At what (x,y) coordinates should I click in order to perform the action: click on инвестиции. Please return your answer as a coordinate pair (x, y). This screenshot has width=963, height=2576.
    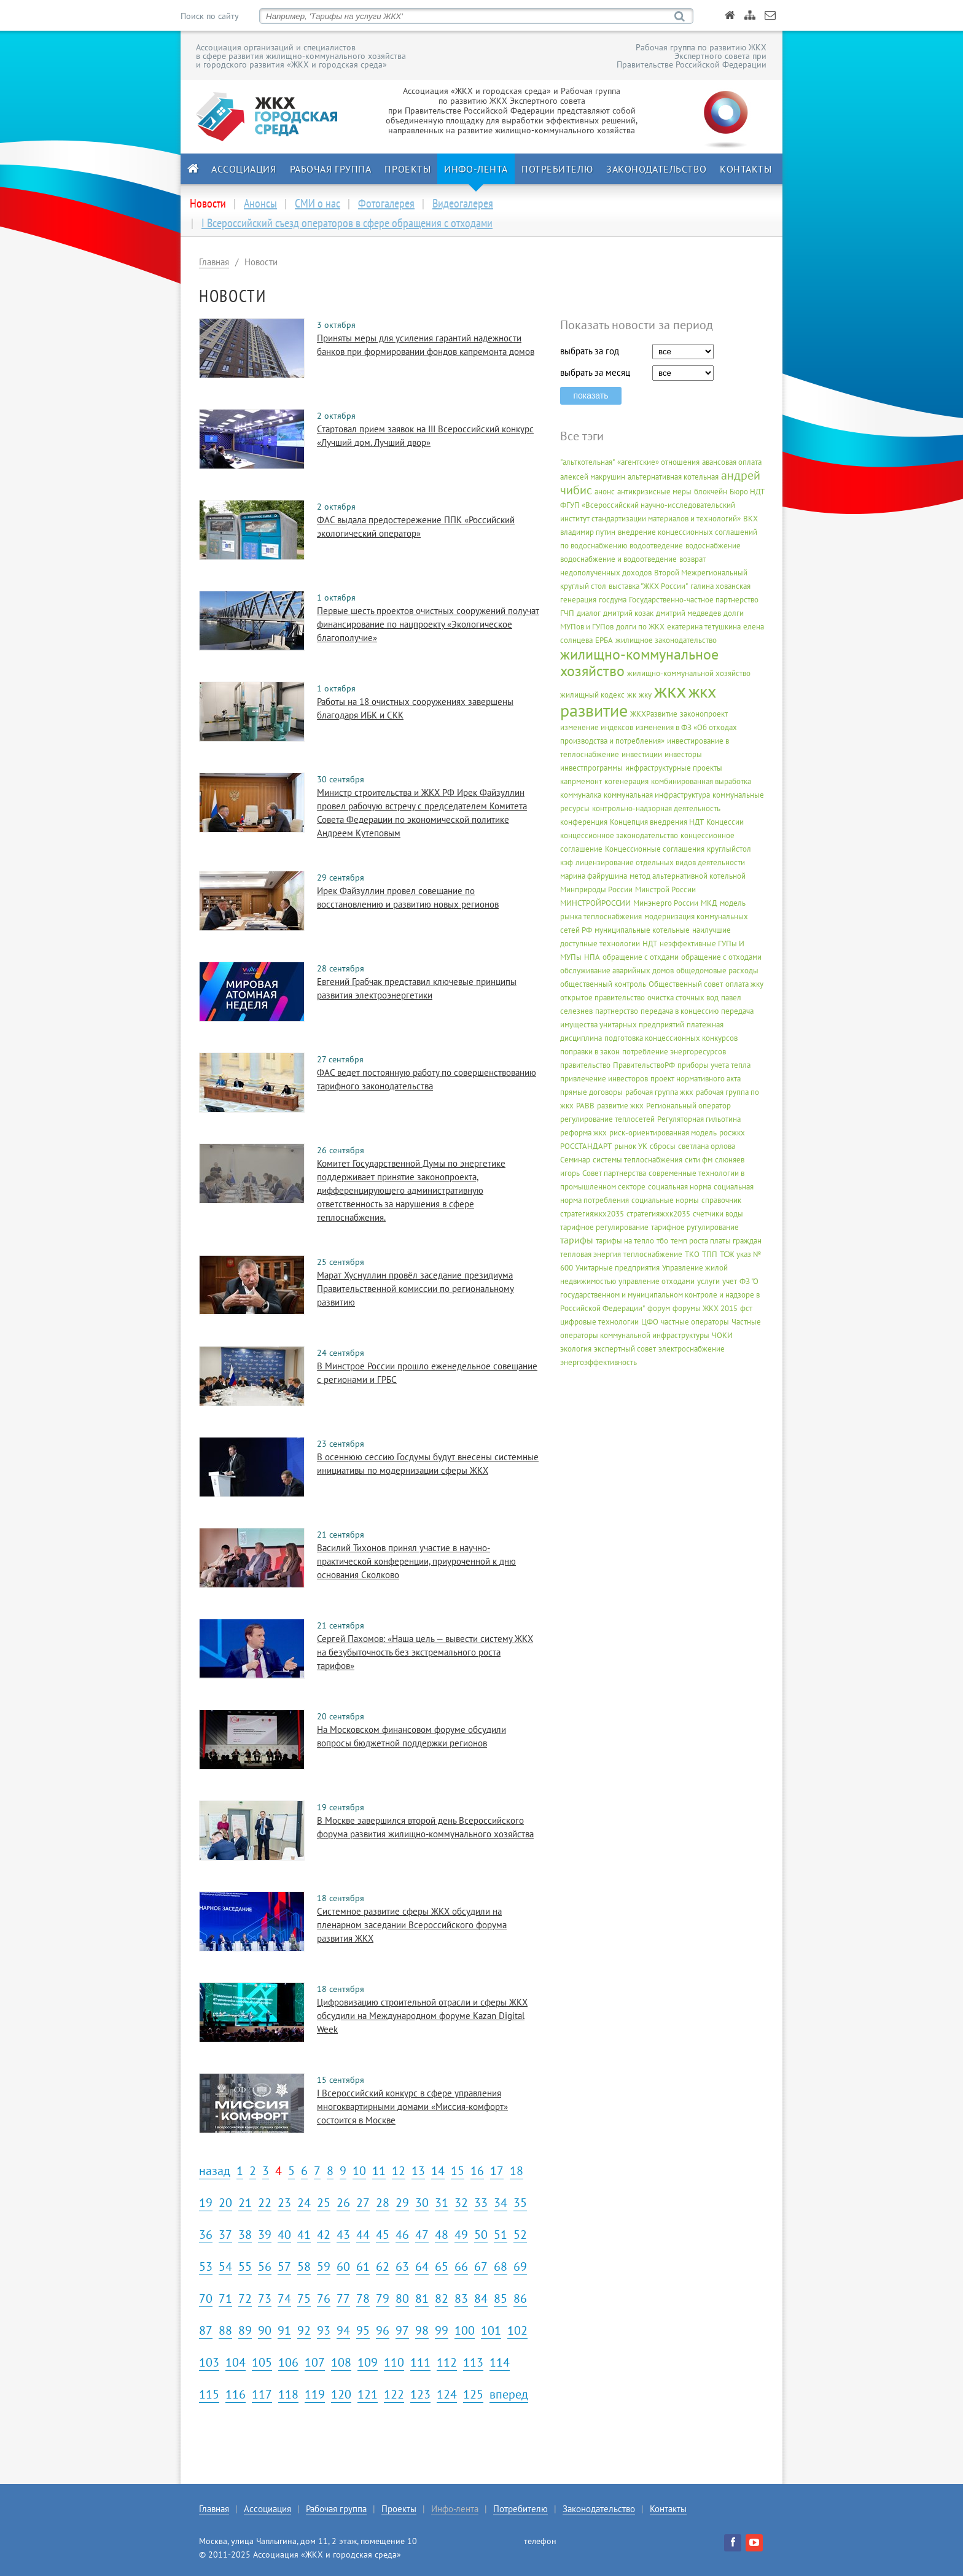
    Looking at the image, I should click on (642, 754).